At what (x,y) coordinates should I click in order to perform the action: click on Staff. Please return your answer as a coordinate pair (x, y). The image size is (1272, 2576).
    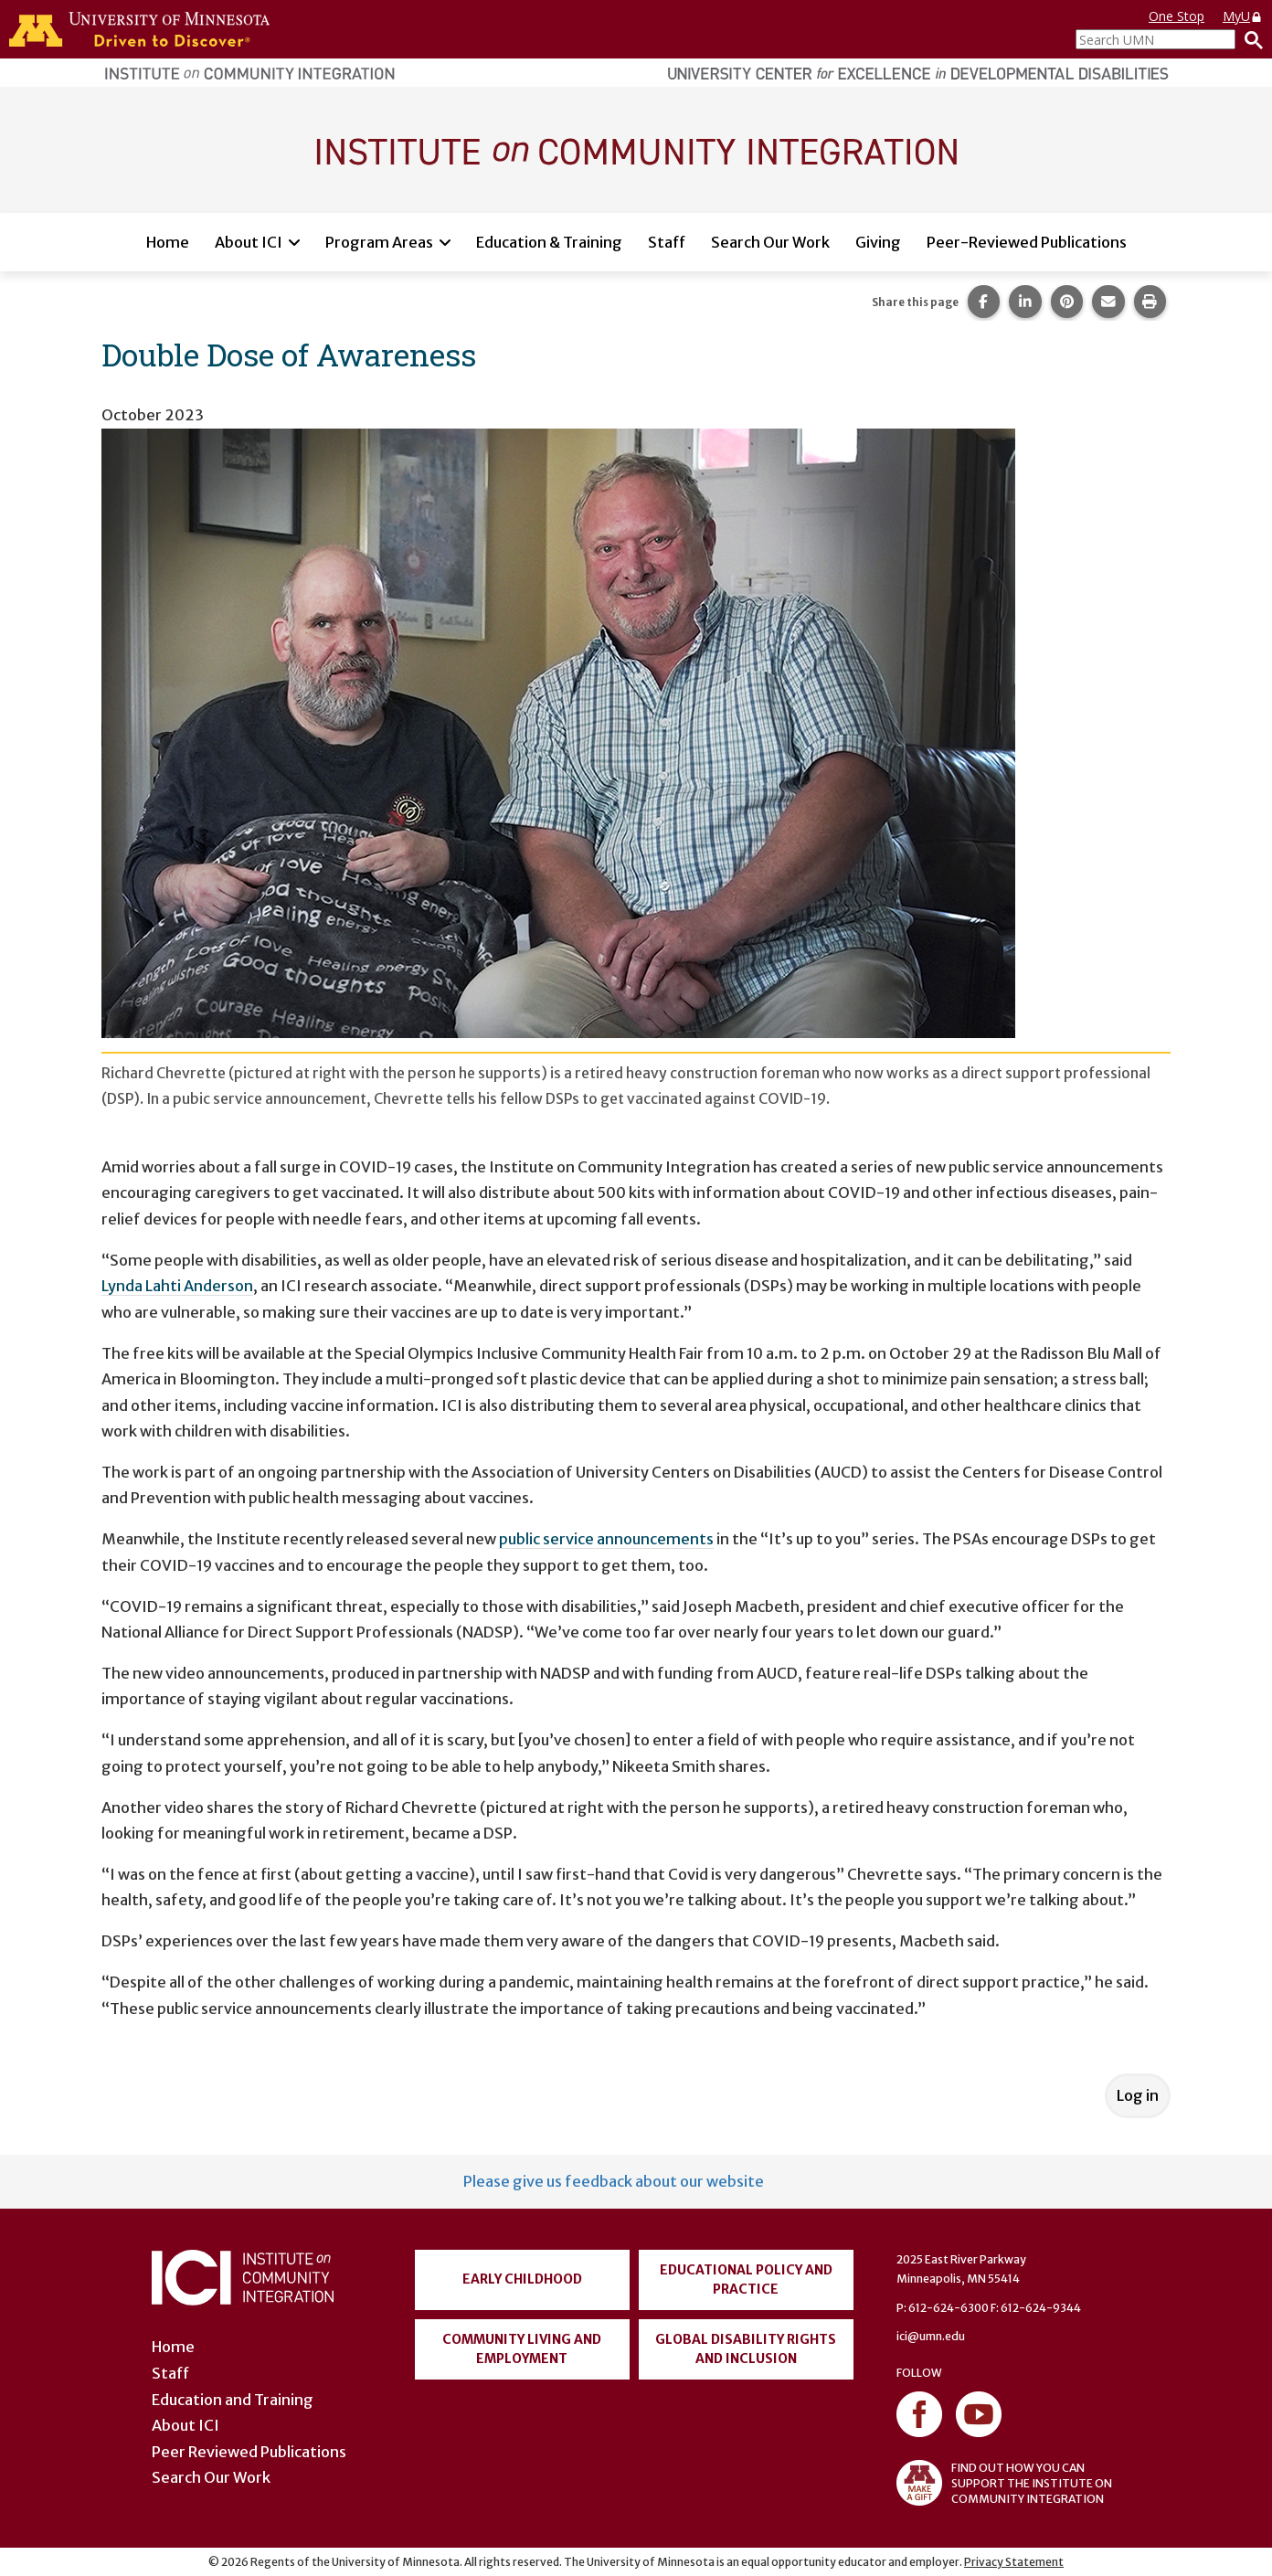
    Looking at the image, I should click on (666, 242).